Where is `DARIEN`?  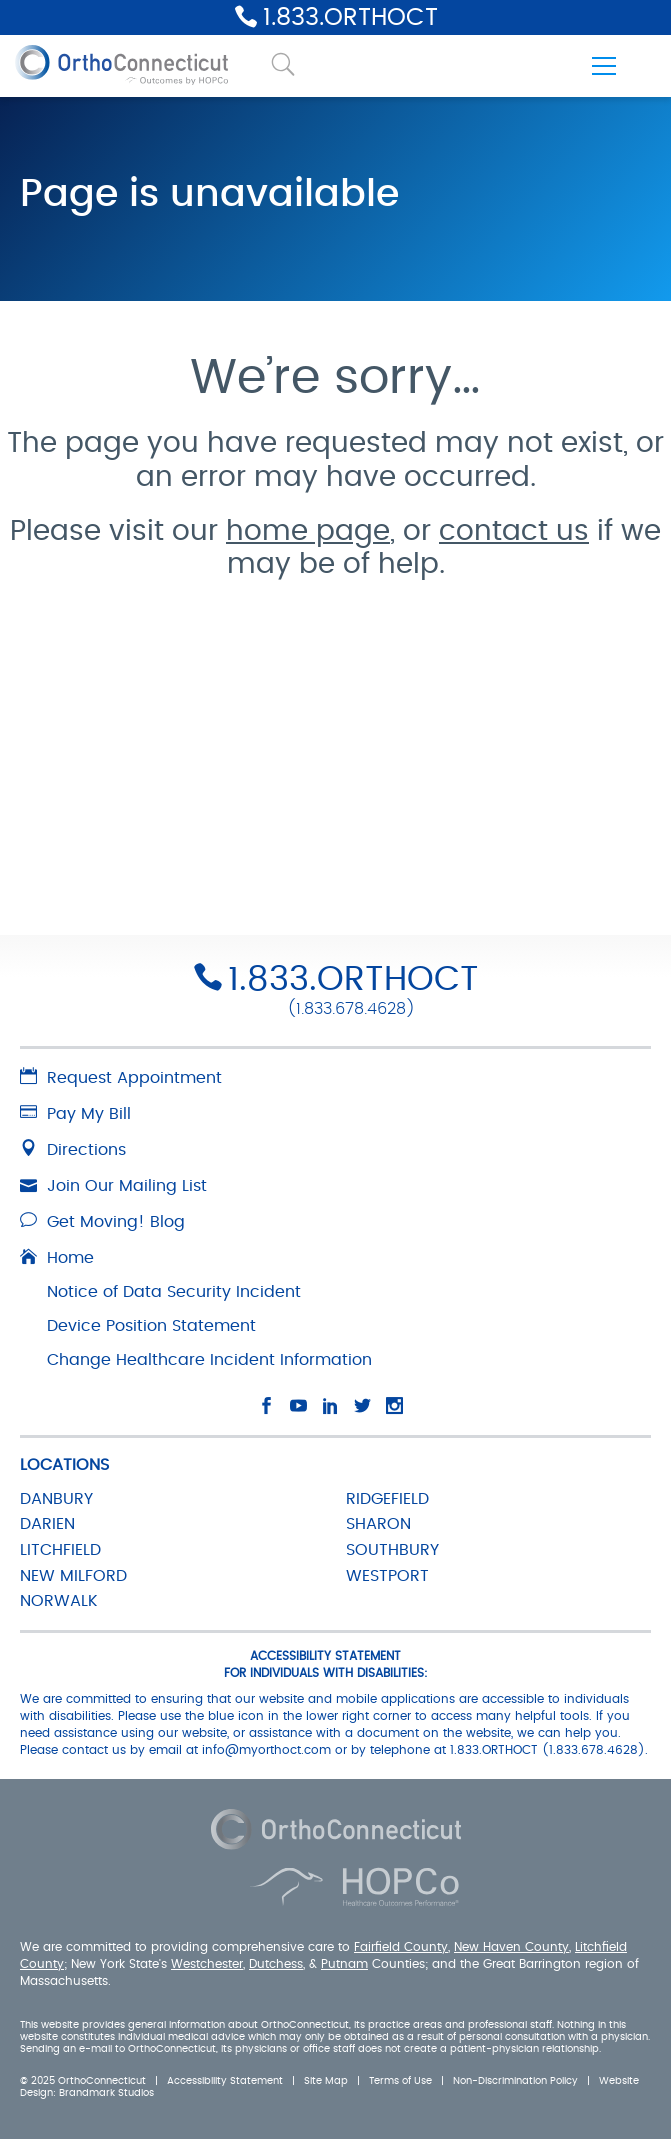
DARIEN is located at coordinates (47, 1524).